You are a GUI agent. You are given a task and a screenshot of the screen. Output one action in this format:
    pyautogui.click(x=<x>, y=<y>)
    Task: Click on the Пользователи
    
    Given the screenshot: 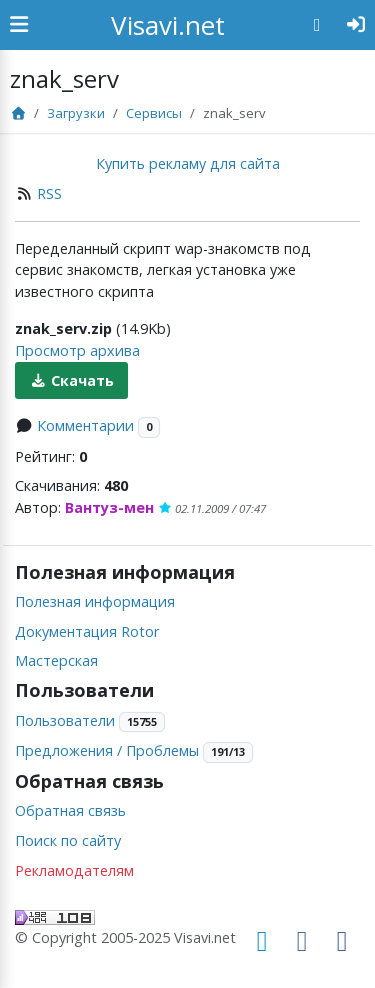 What is the action you would take?
    pyautogui.click(x=65, y=720)
    